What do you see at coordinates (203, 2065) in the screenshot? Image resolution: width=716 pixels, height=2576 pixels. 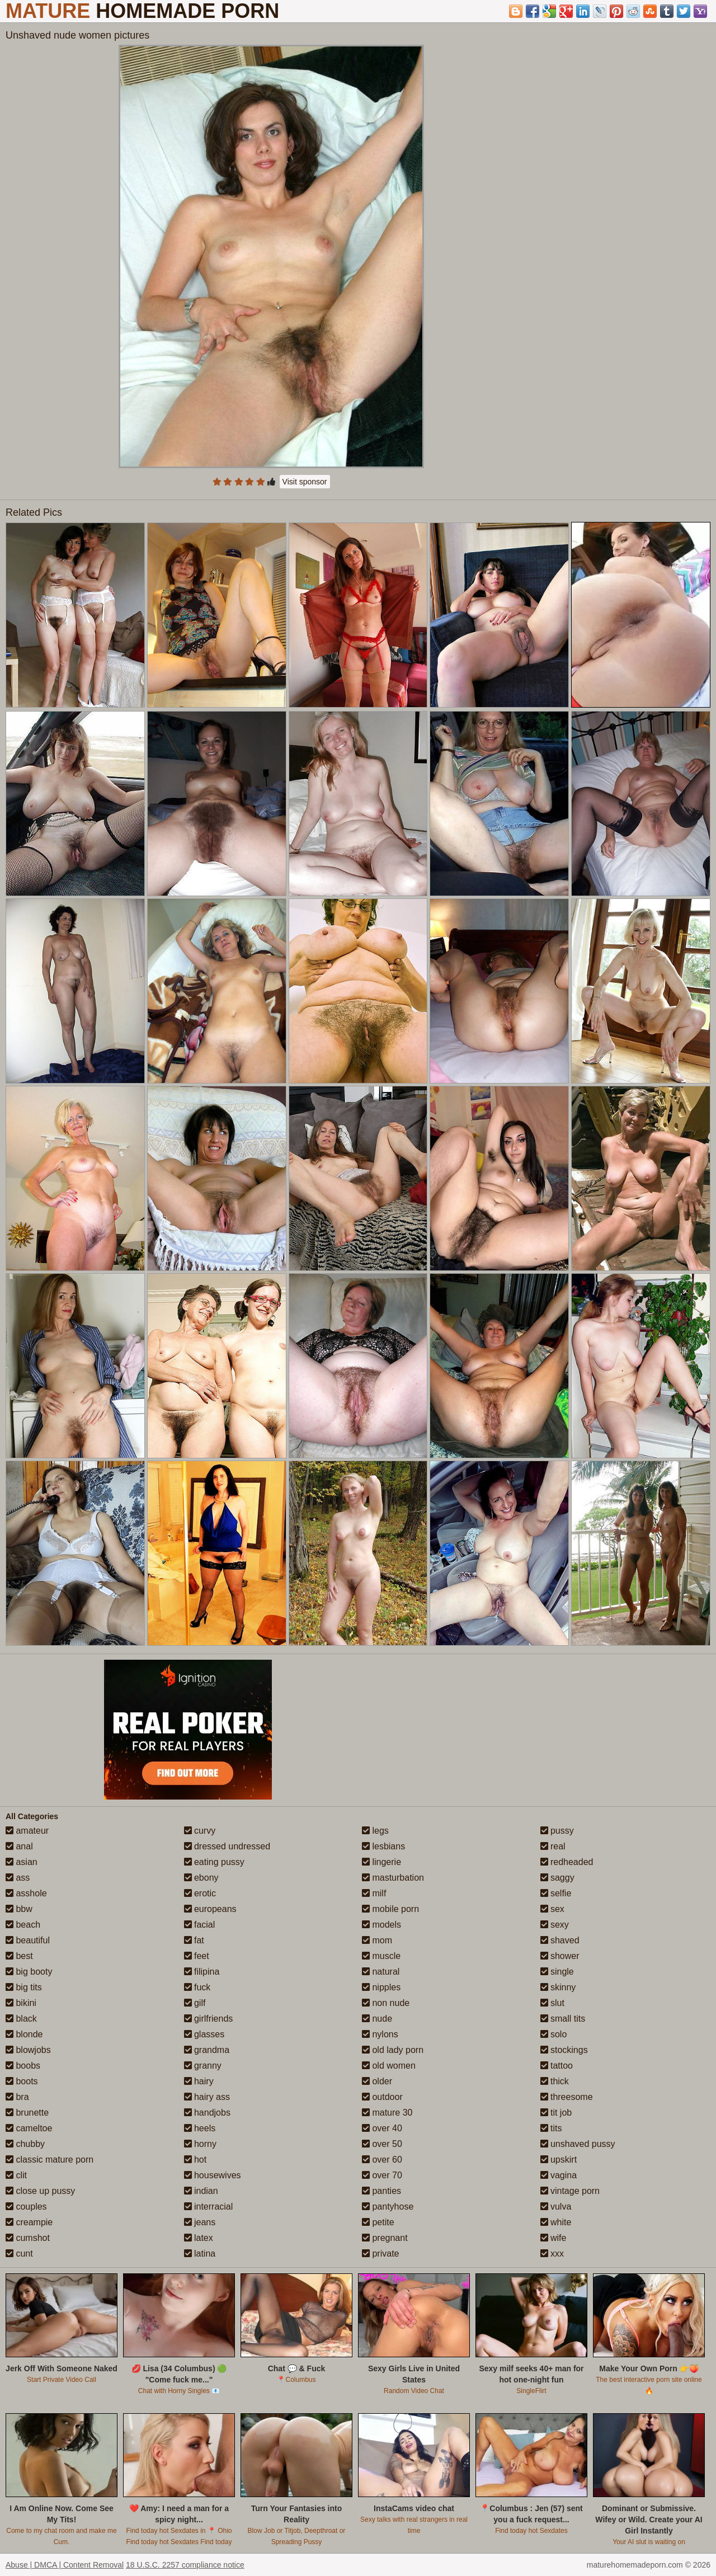 I see `granny` at bounding box center [203, 2065].